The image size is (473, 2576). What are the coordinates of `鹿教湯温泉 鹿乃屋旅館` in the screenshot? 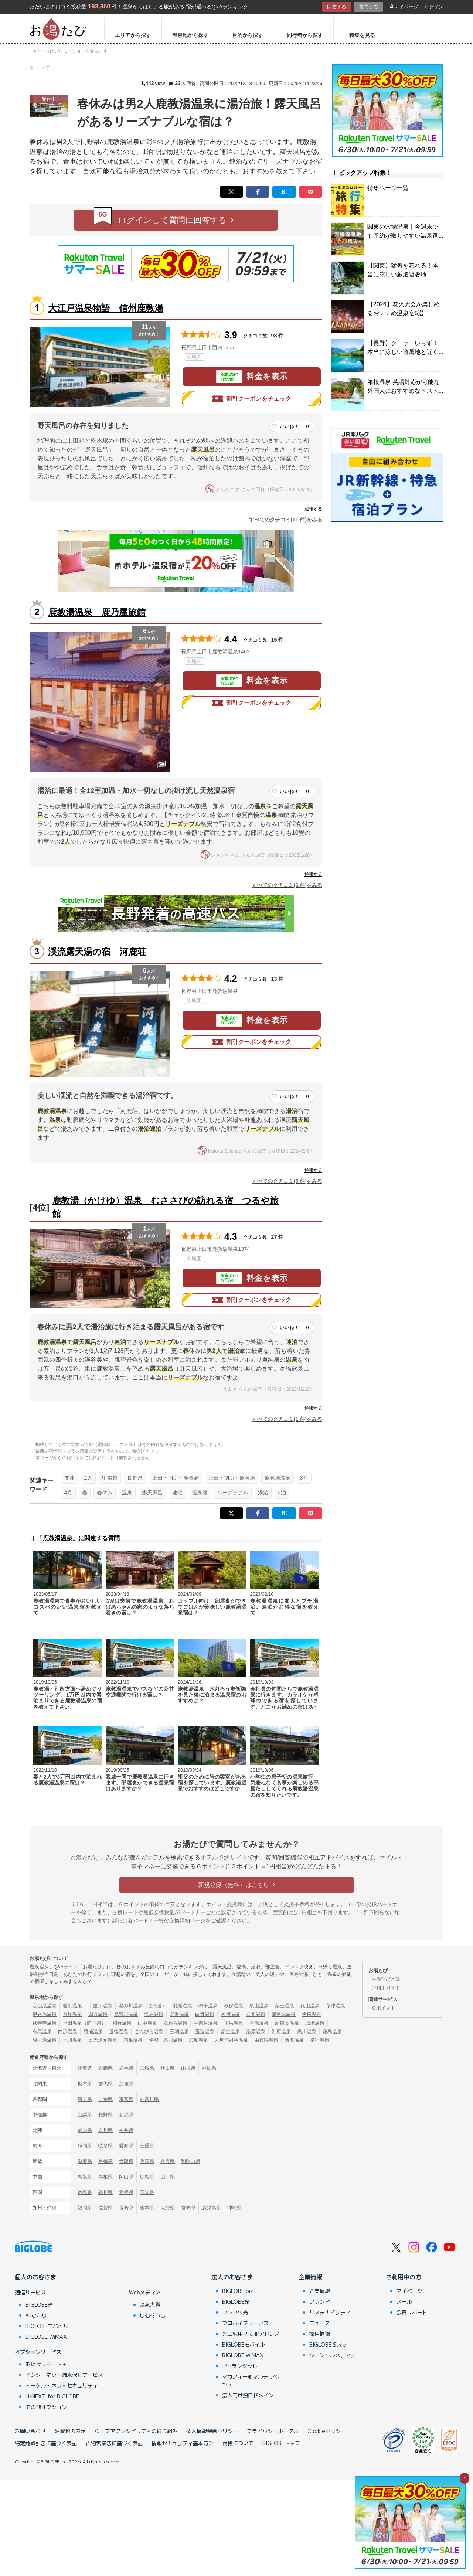 It's located at (97, 612).